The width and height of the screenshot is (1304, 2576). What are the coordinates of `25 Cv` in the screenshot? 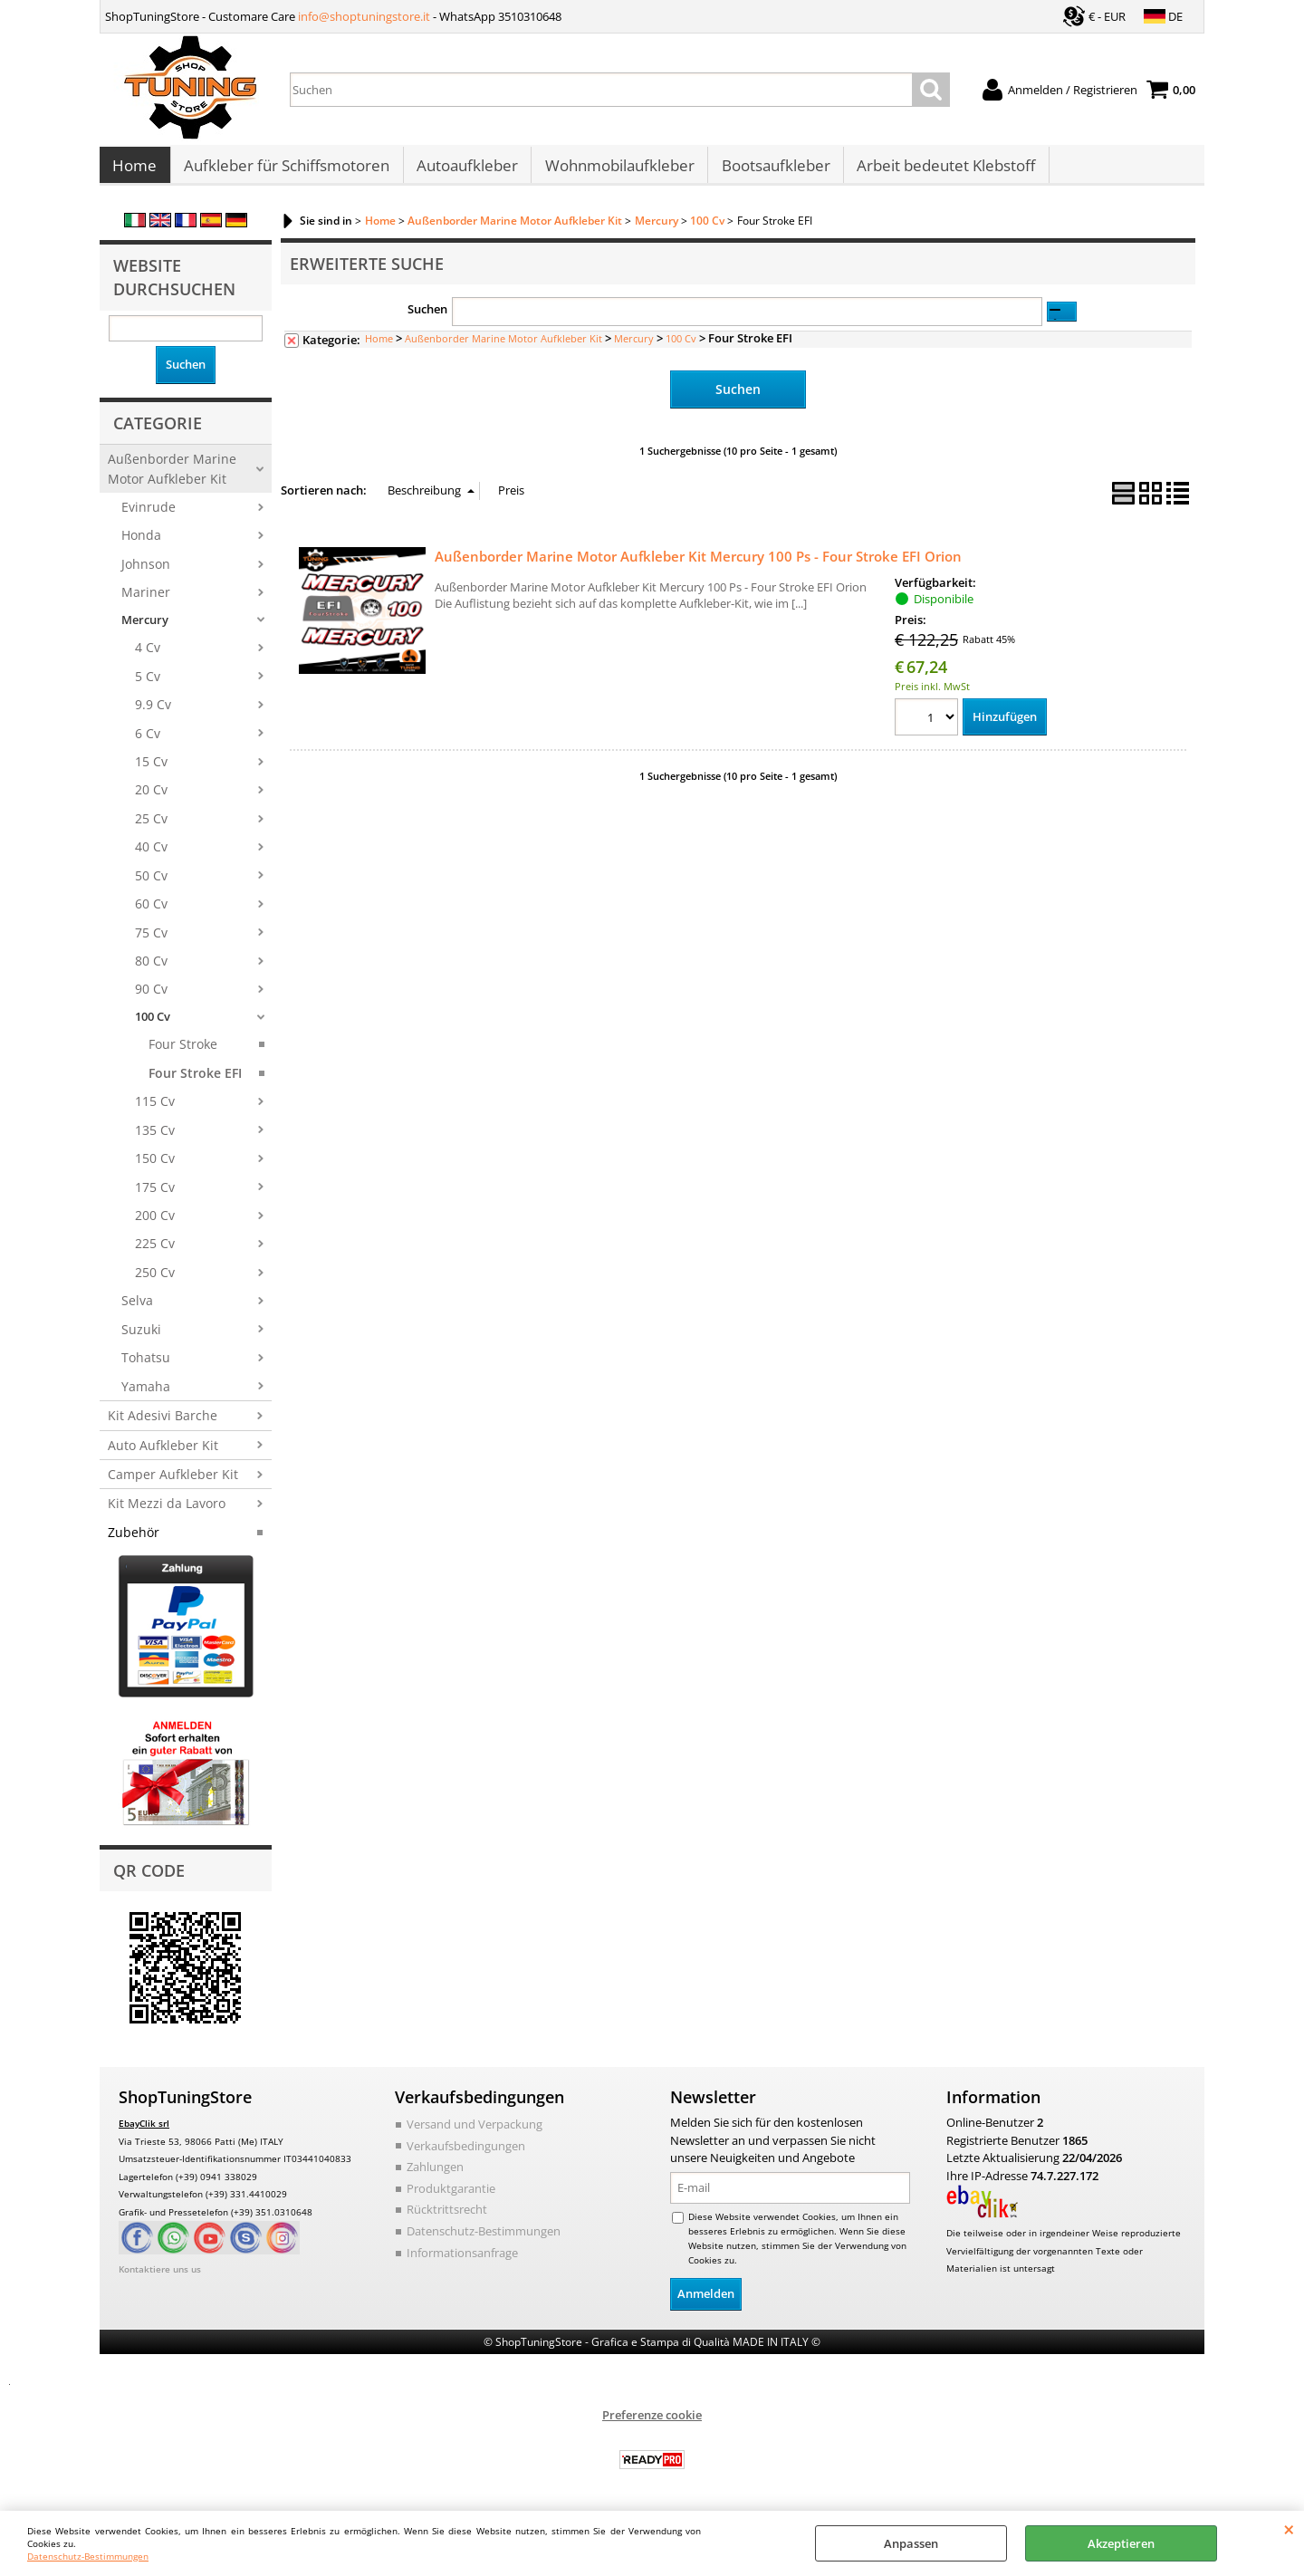 It's located at (151, 827).